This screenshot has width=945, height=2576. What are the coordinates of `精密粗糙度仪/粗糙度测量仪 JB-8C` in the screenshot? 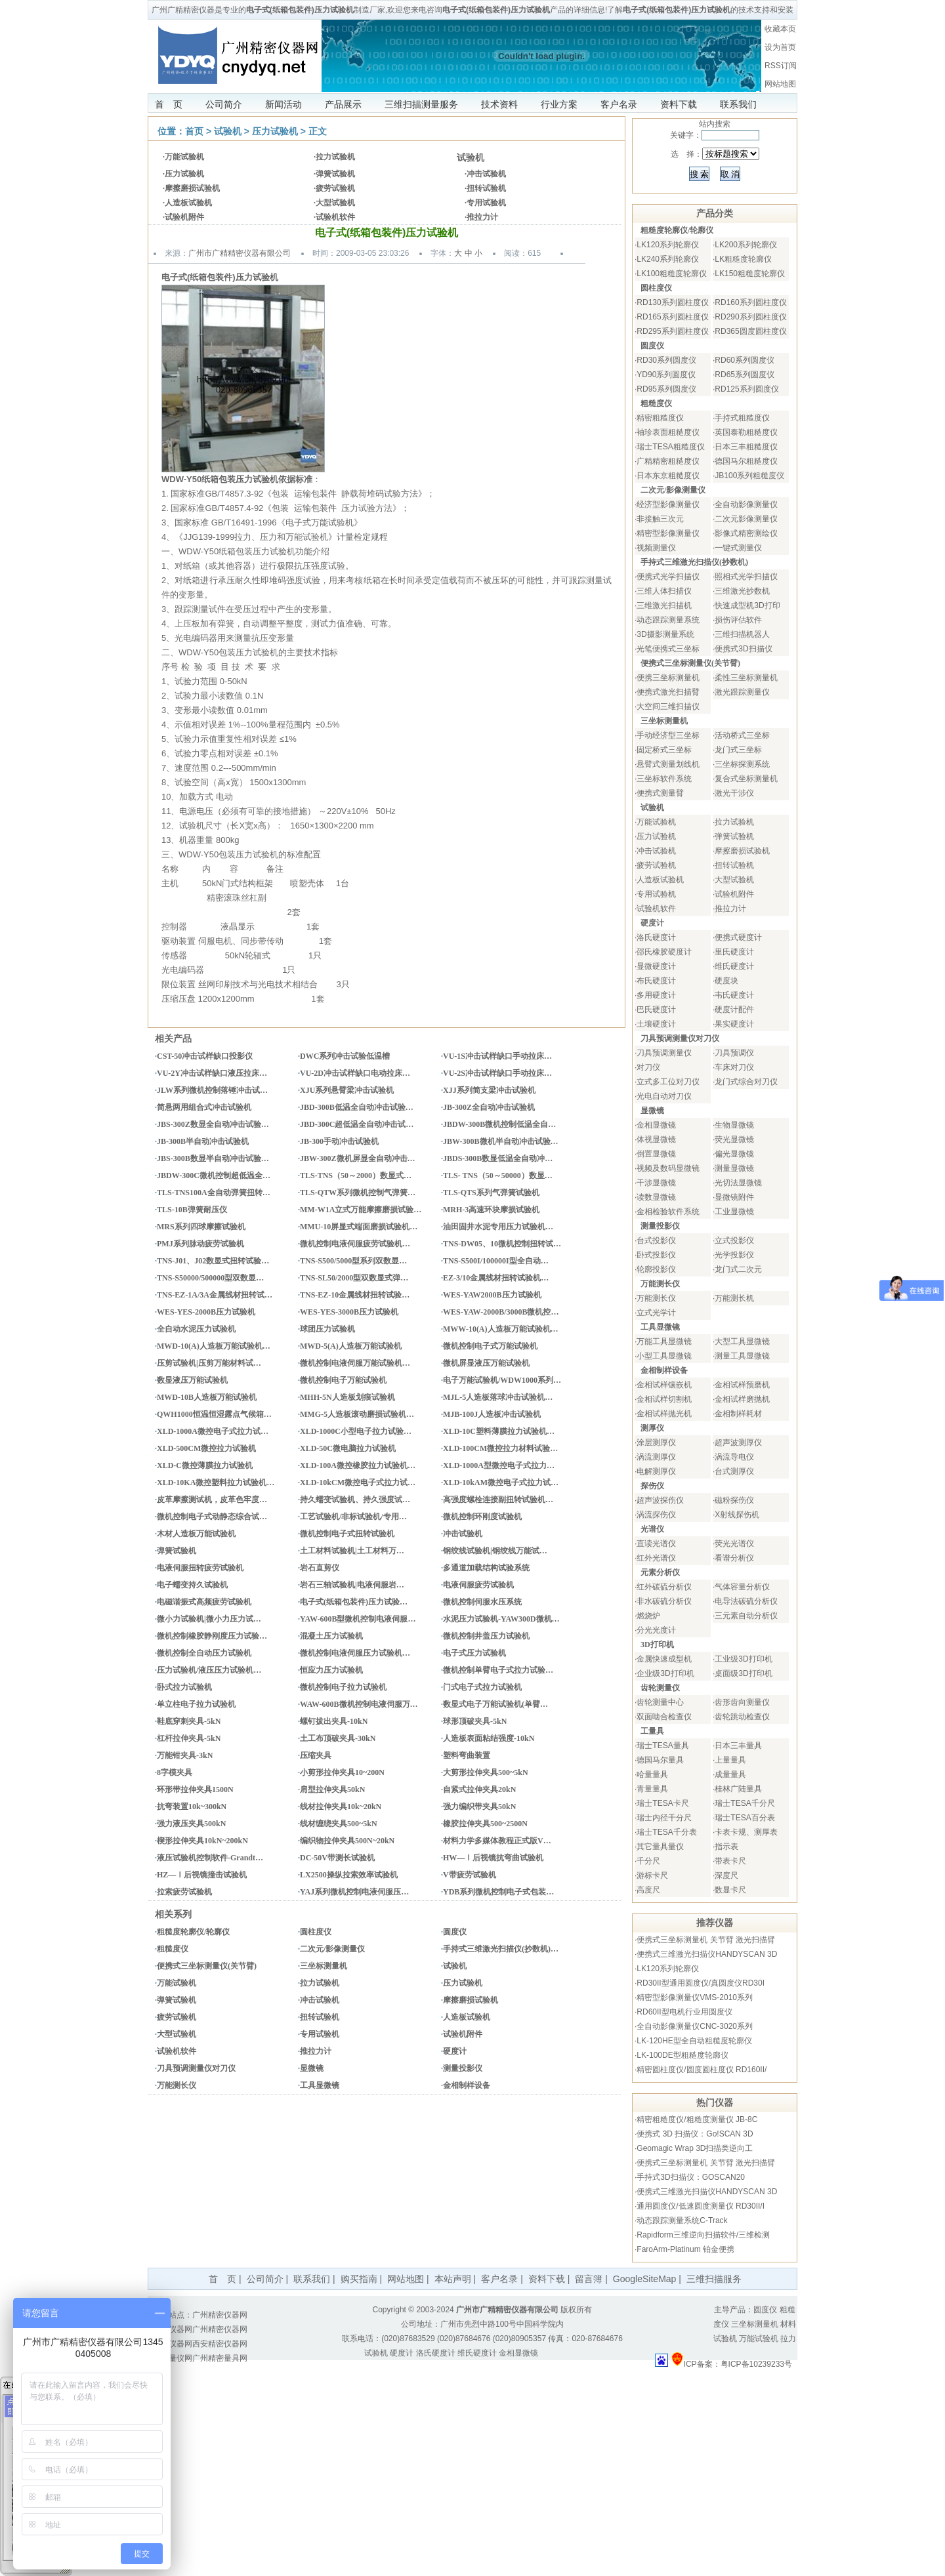 It's located at (697, 2119).